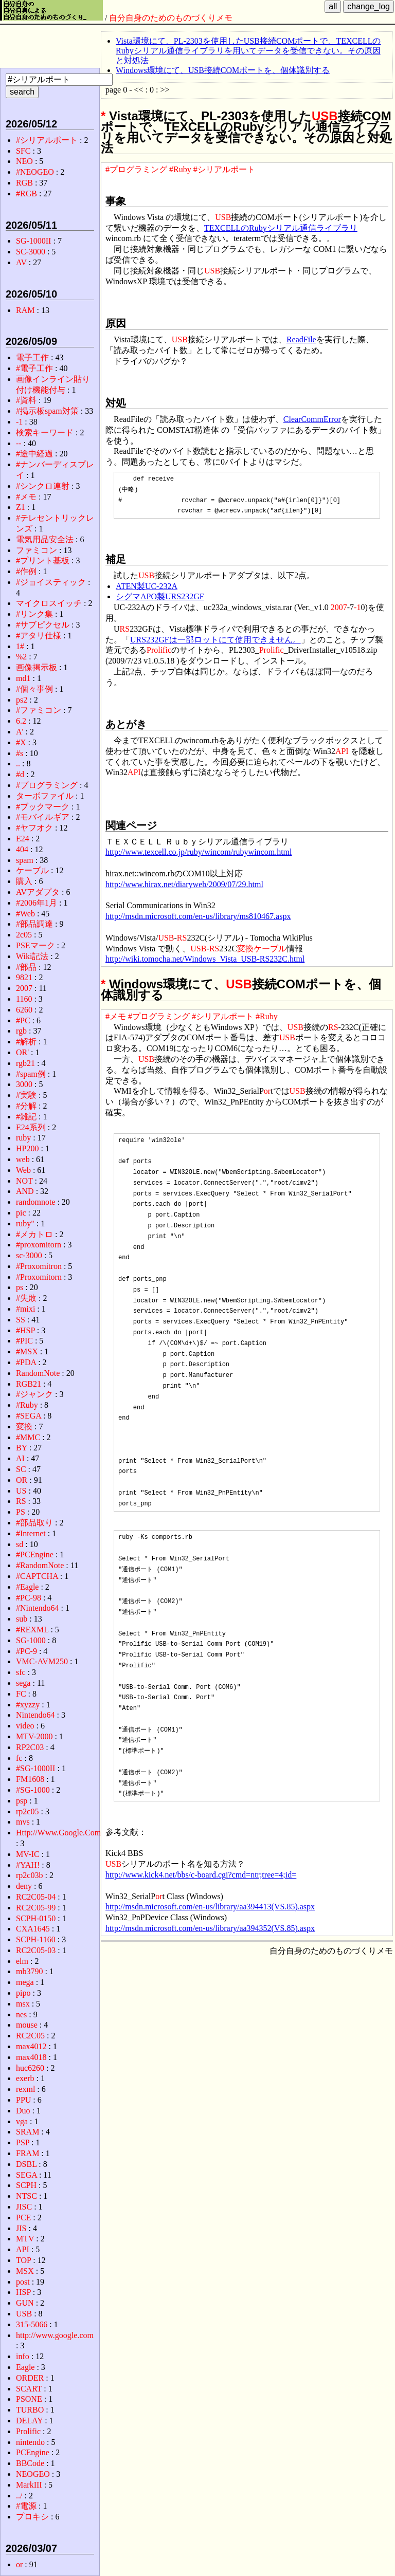 The width and height of the screenshot is (395, 2576). What do you see at coordinates (24, 1340) in the screenshot?
I see `#PIC` at bounding box center [24, 1340].